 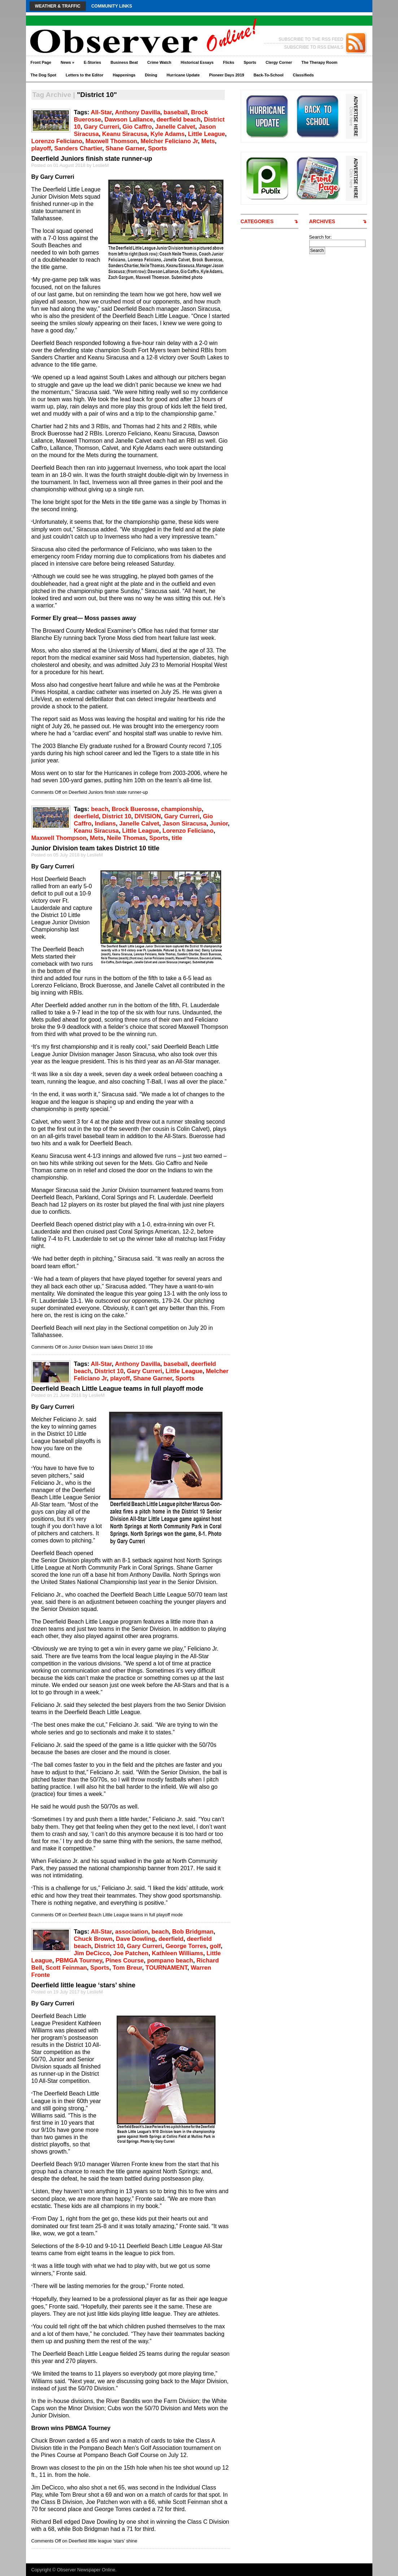 I want to click on Lorenzo Feliciano, so click(x=56, y=141).